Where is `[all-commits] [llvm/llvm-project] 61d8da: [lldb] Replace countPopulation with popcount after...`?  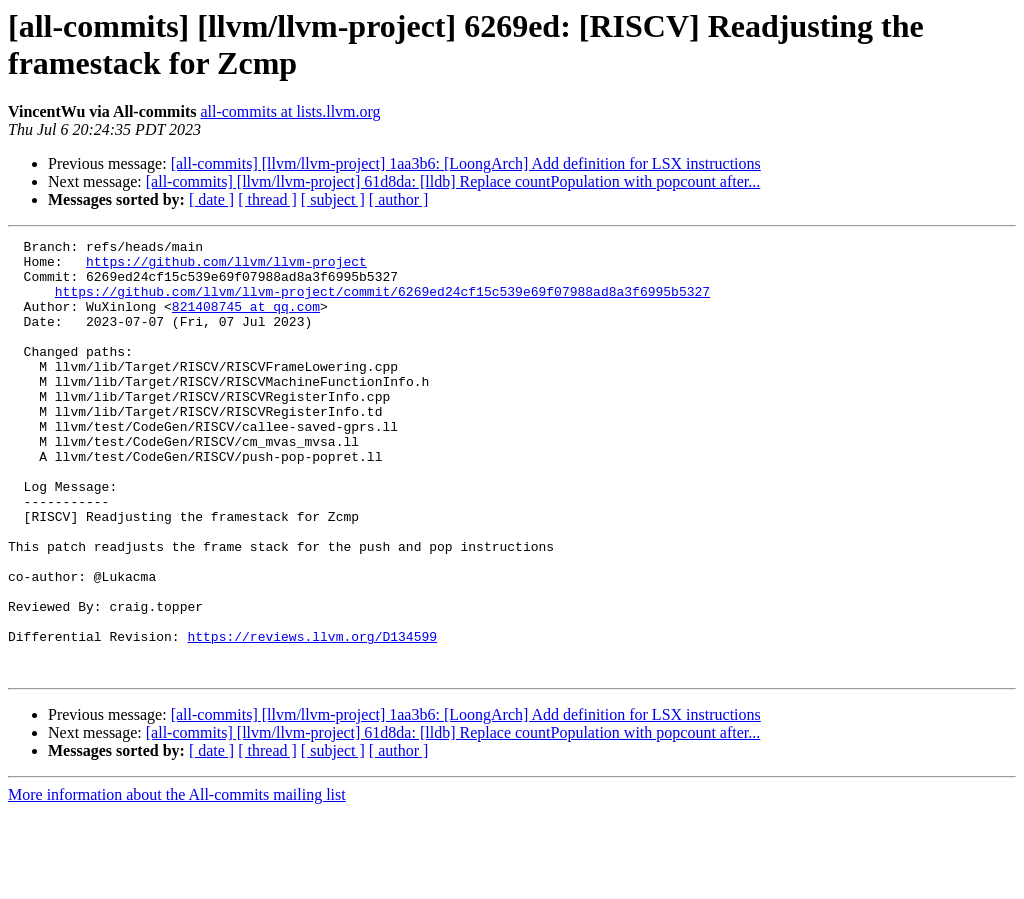 [all-commits] [llvm/llvm-project] 61d8da: [lldb] Replace countPopulation with popcount after... is located at coordinates (453, 181).